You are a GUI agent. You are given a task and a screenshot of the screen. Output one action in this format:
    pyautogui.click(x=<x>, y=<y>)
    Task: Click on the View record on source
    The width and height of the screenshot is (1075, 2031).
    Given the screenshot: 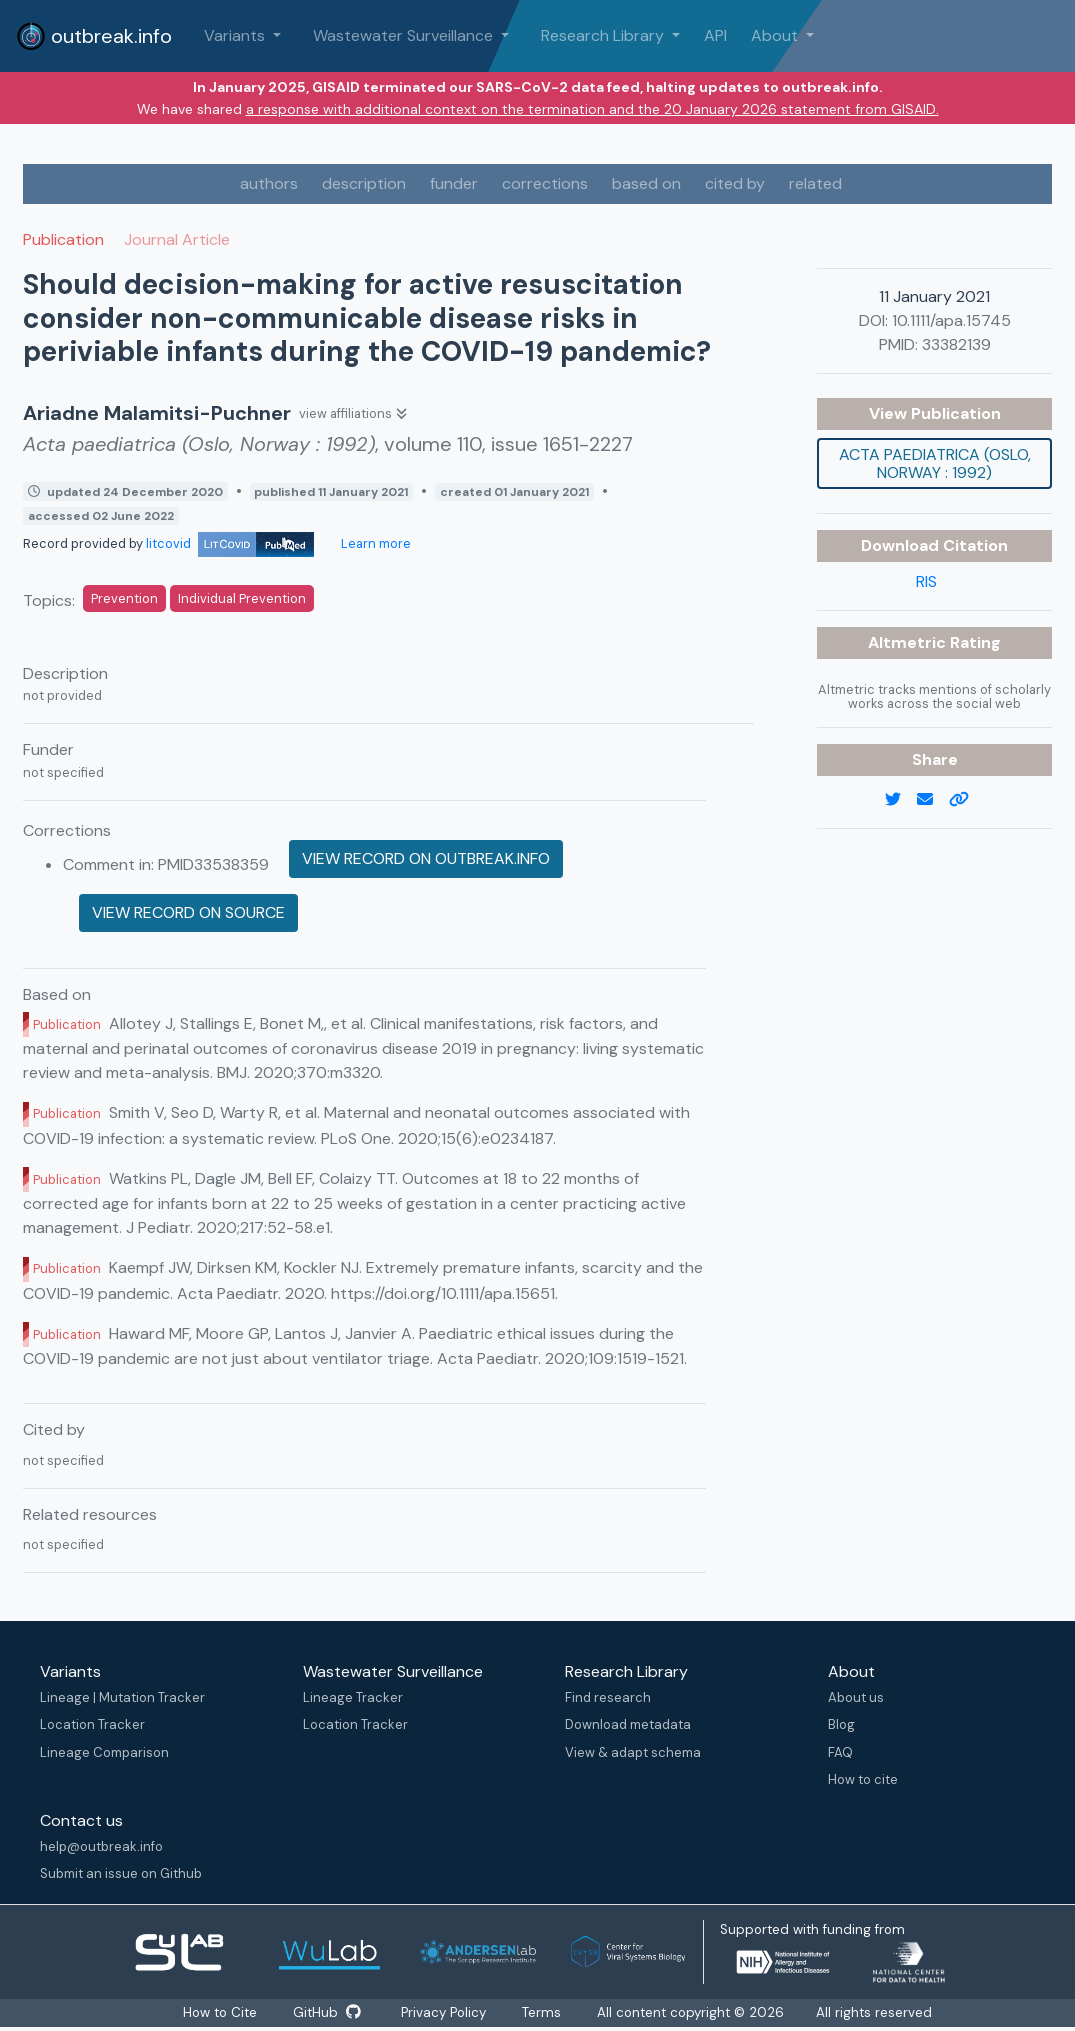 What is the action you would take?
    pyautogui.click(x=188, y=912)
    